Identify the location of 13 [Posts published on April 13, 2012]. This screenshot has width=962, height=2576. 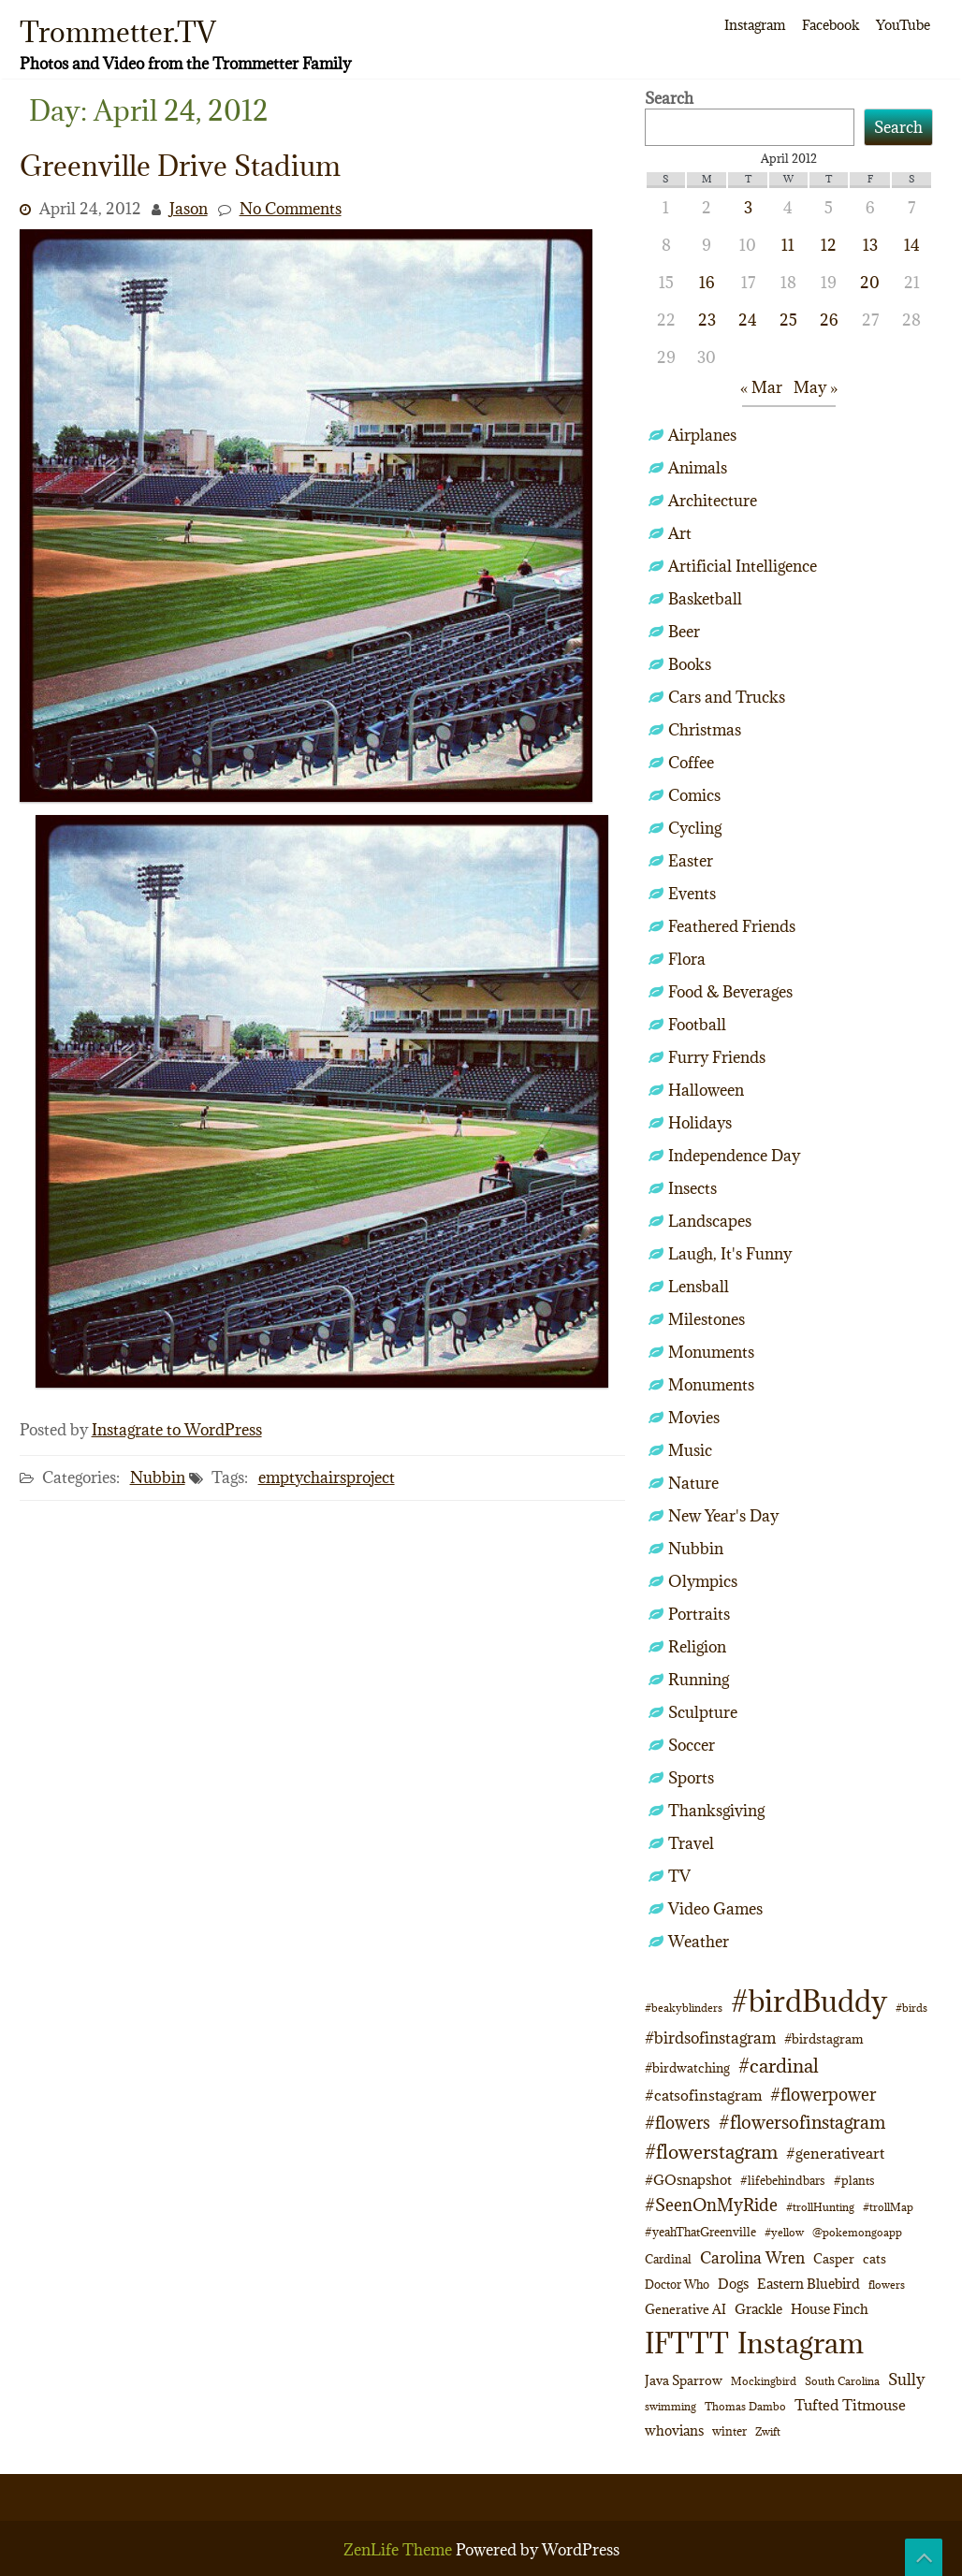
(870, 245).